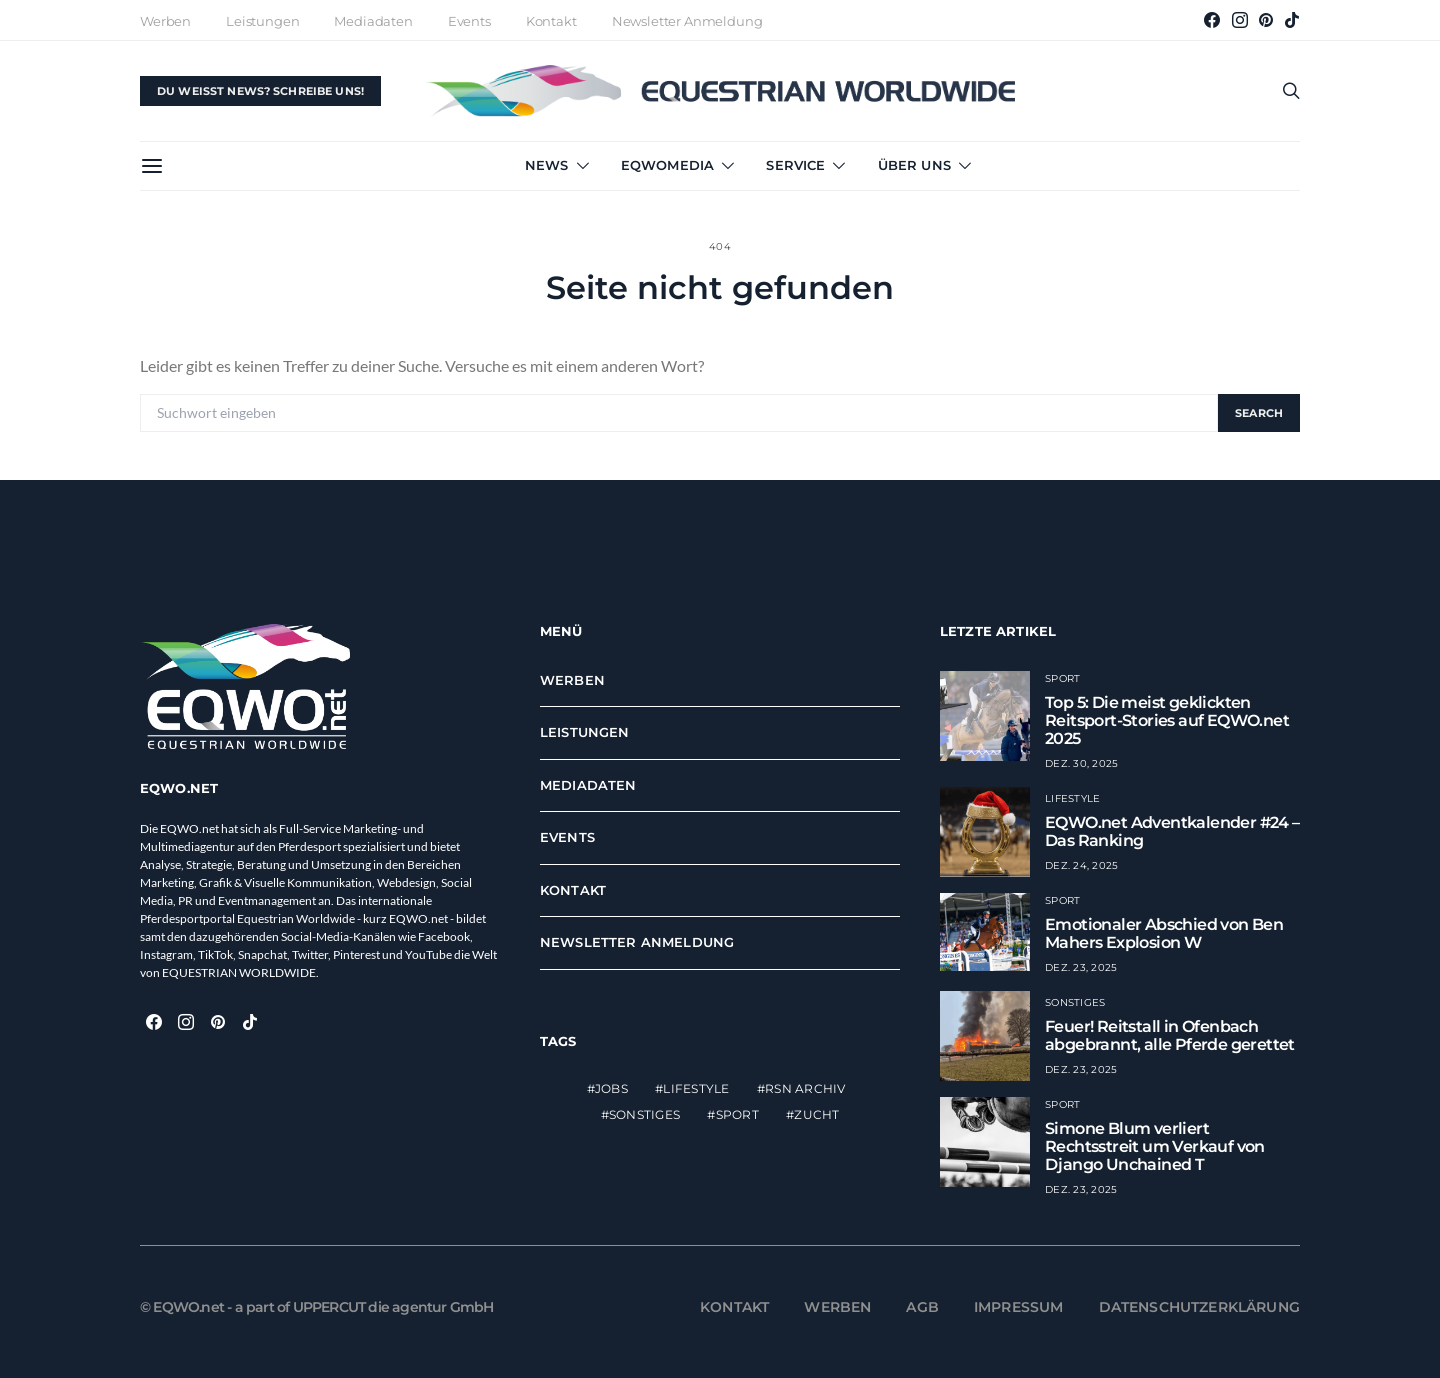 The width and height of the screenshot is (1440, 1378). Describe the element at coordinates (816, 1114) in the screenshot. I see `Zucht [Zucht (611 Einträge)]` at that location.